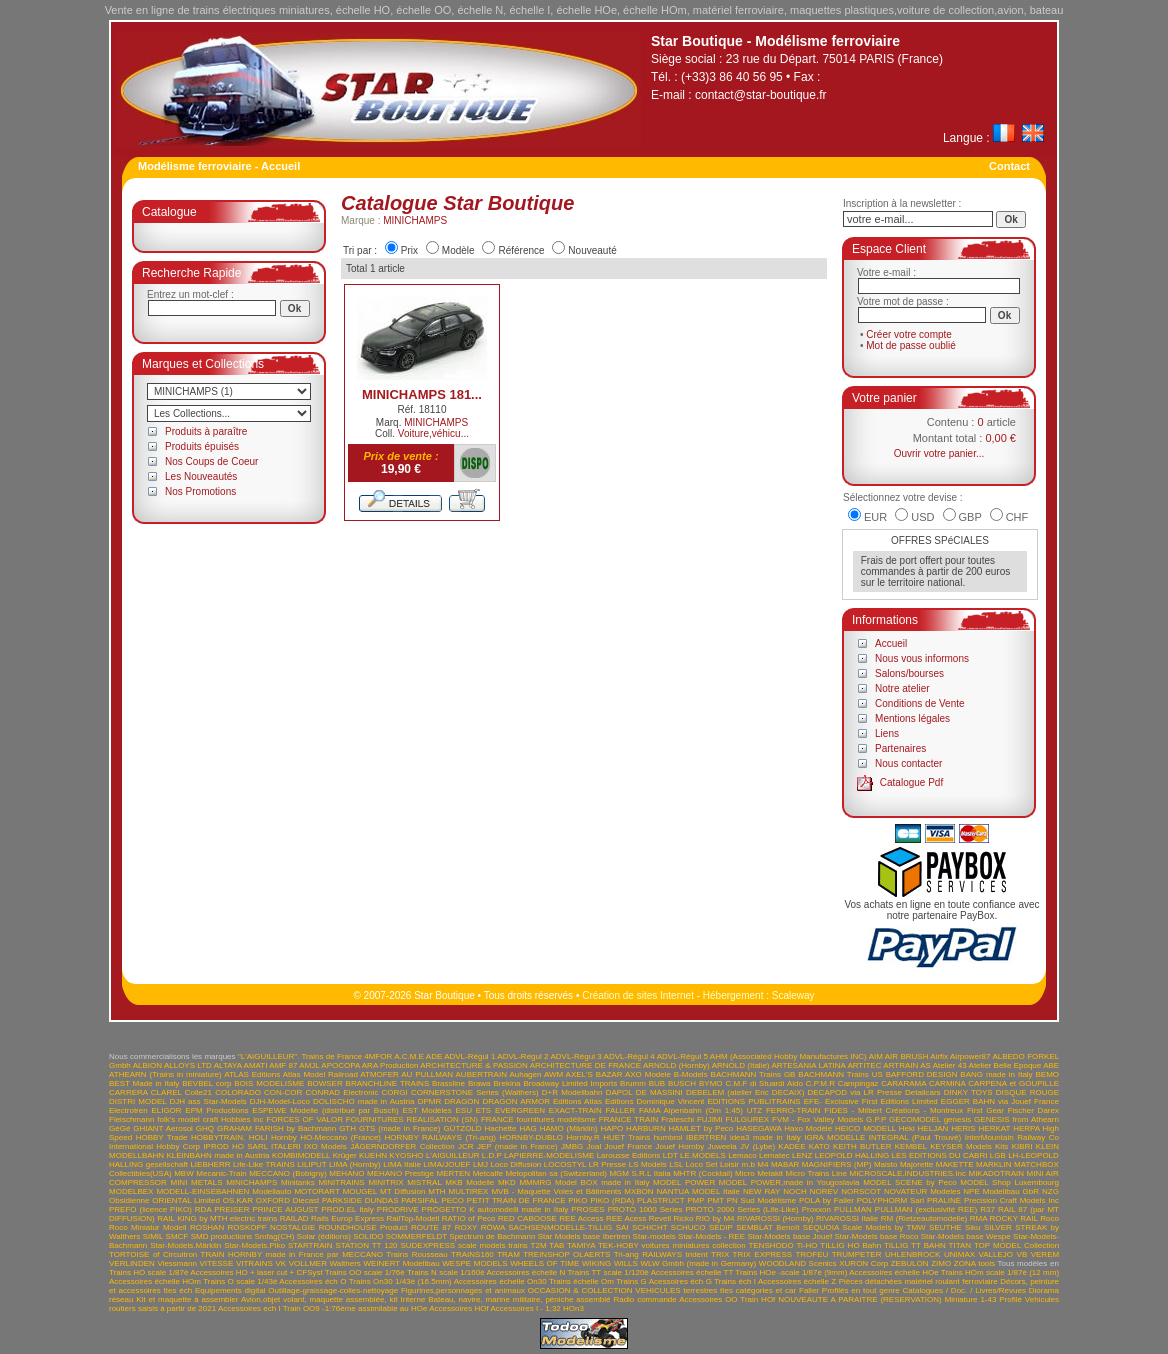  Describe the element at coordinates (683, 1218) in the screenshot. I see `Ricko` at that location.